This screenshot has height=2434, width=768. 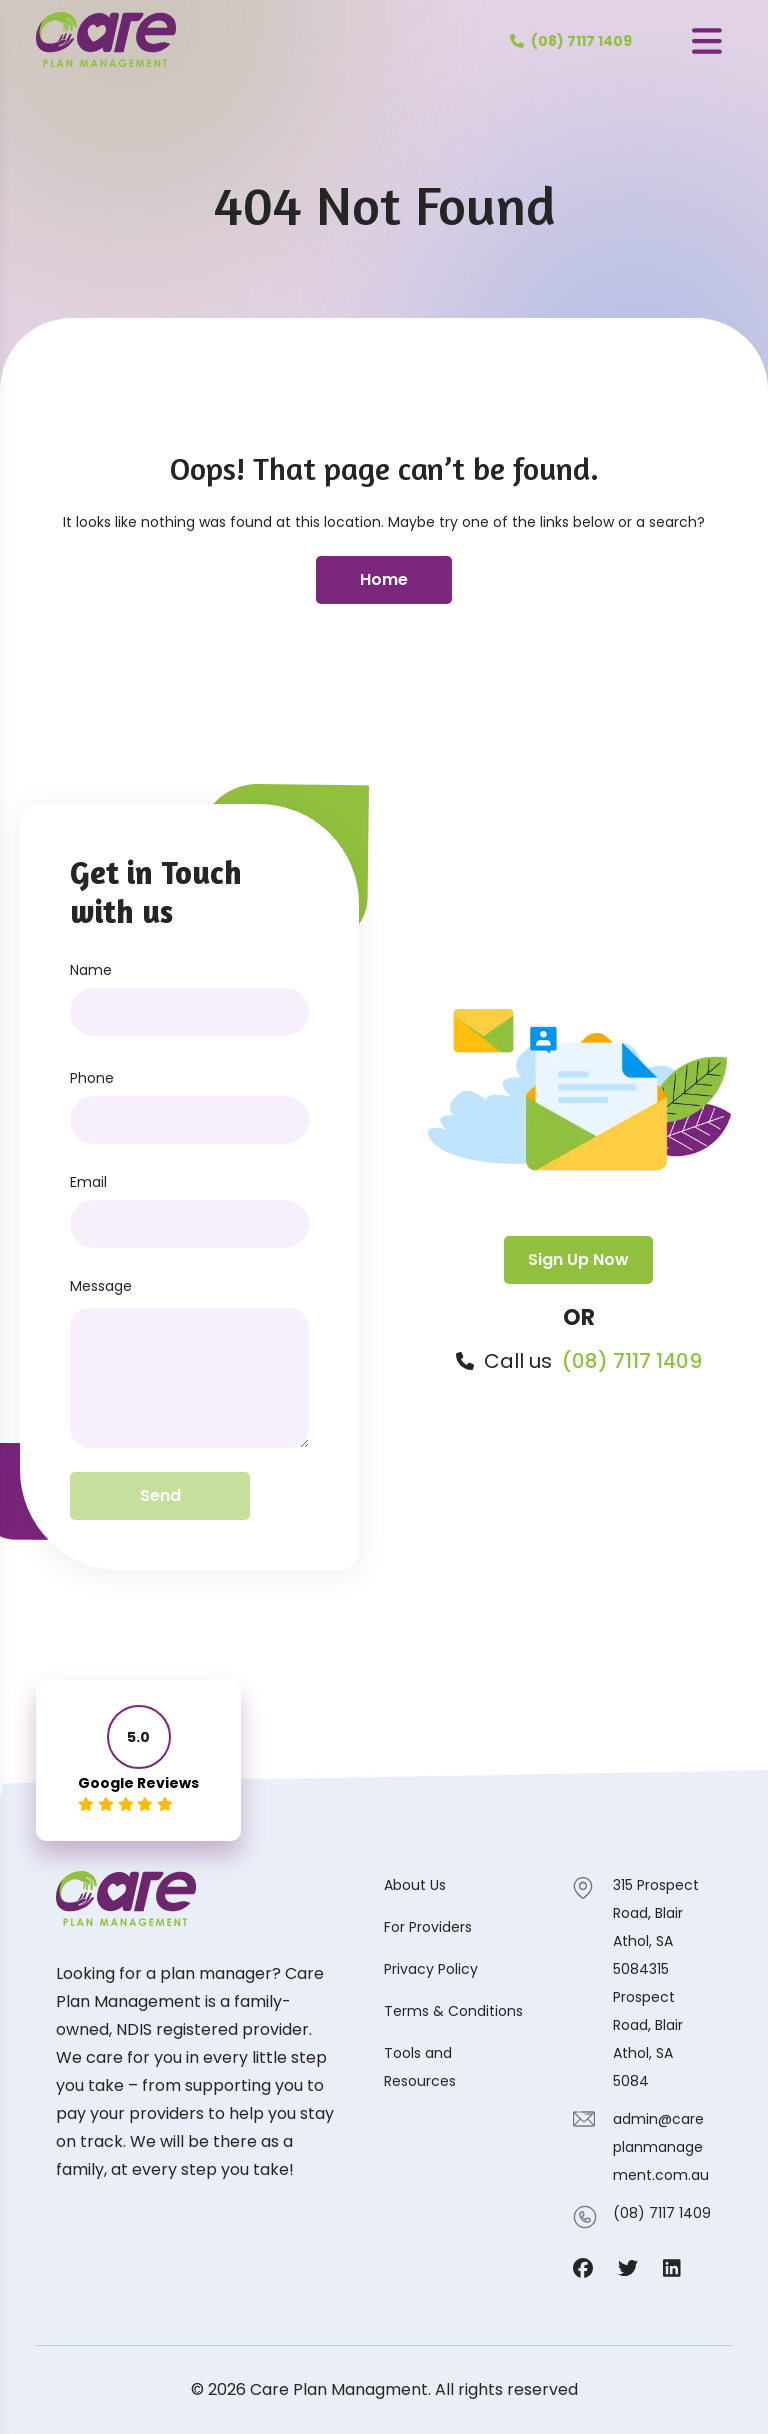 What do you see at coordinates (88, 1182) in the screenshot?
I see `Email` at bounding box center [88, 1182].